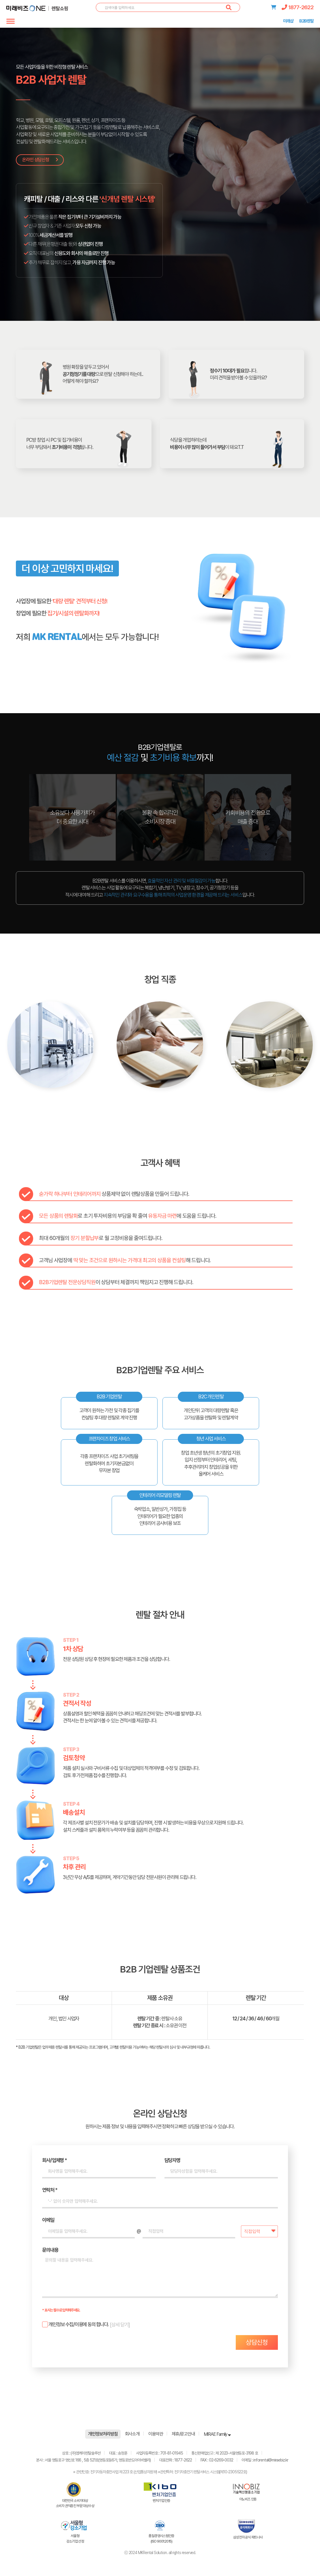 This screenshot has height=2576, width=320. What do you see at coordinates (183, 2434) in the screenshot?
I see `제휴/광고안내` at bounding box center [183, 2434].